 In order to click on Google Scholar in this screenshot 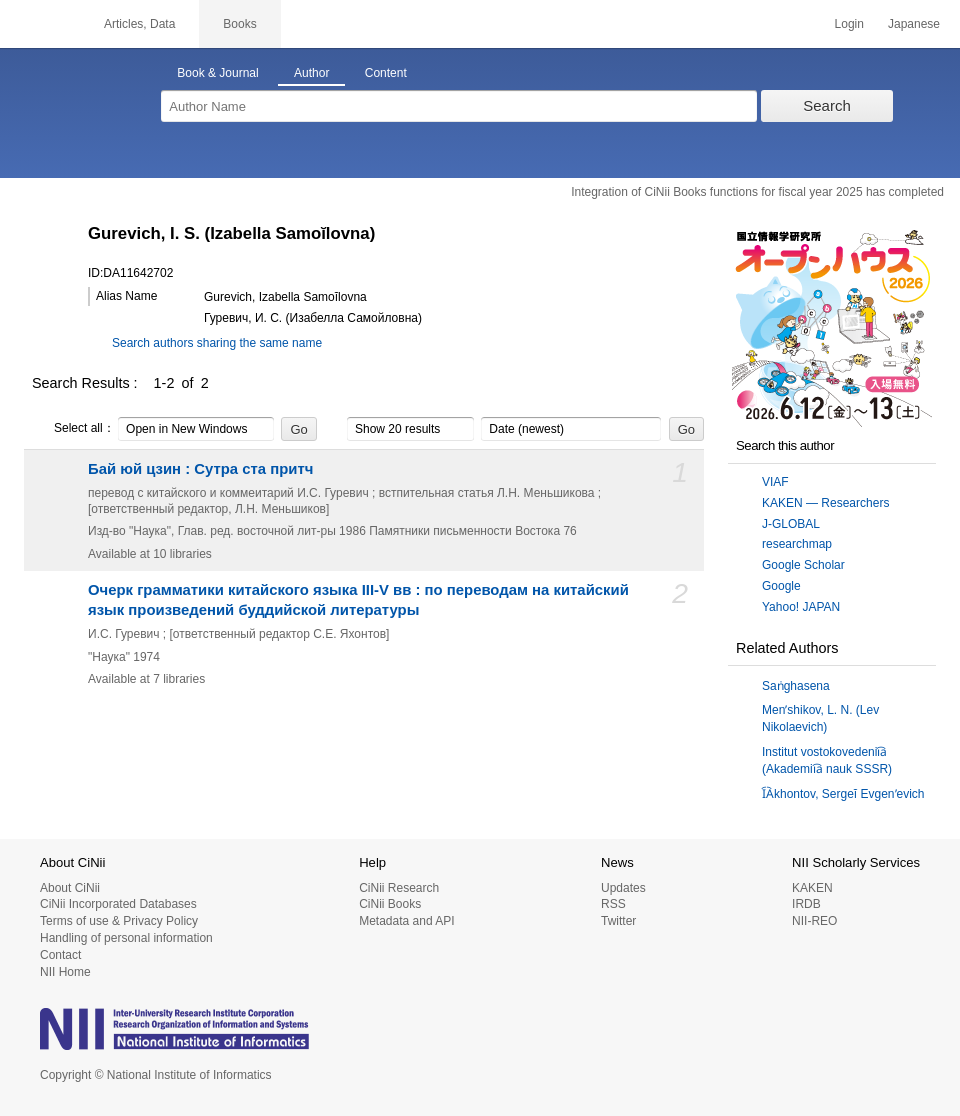, I will do `click(803, 565)`.